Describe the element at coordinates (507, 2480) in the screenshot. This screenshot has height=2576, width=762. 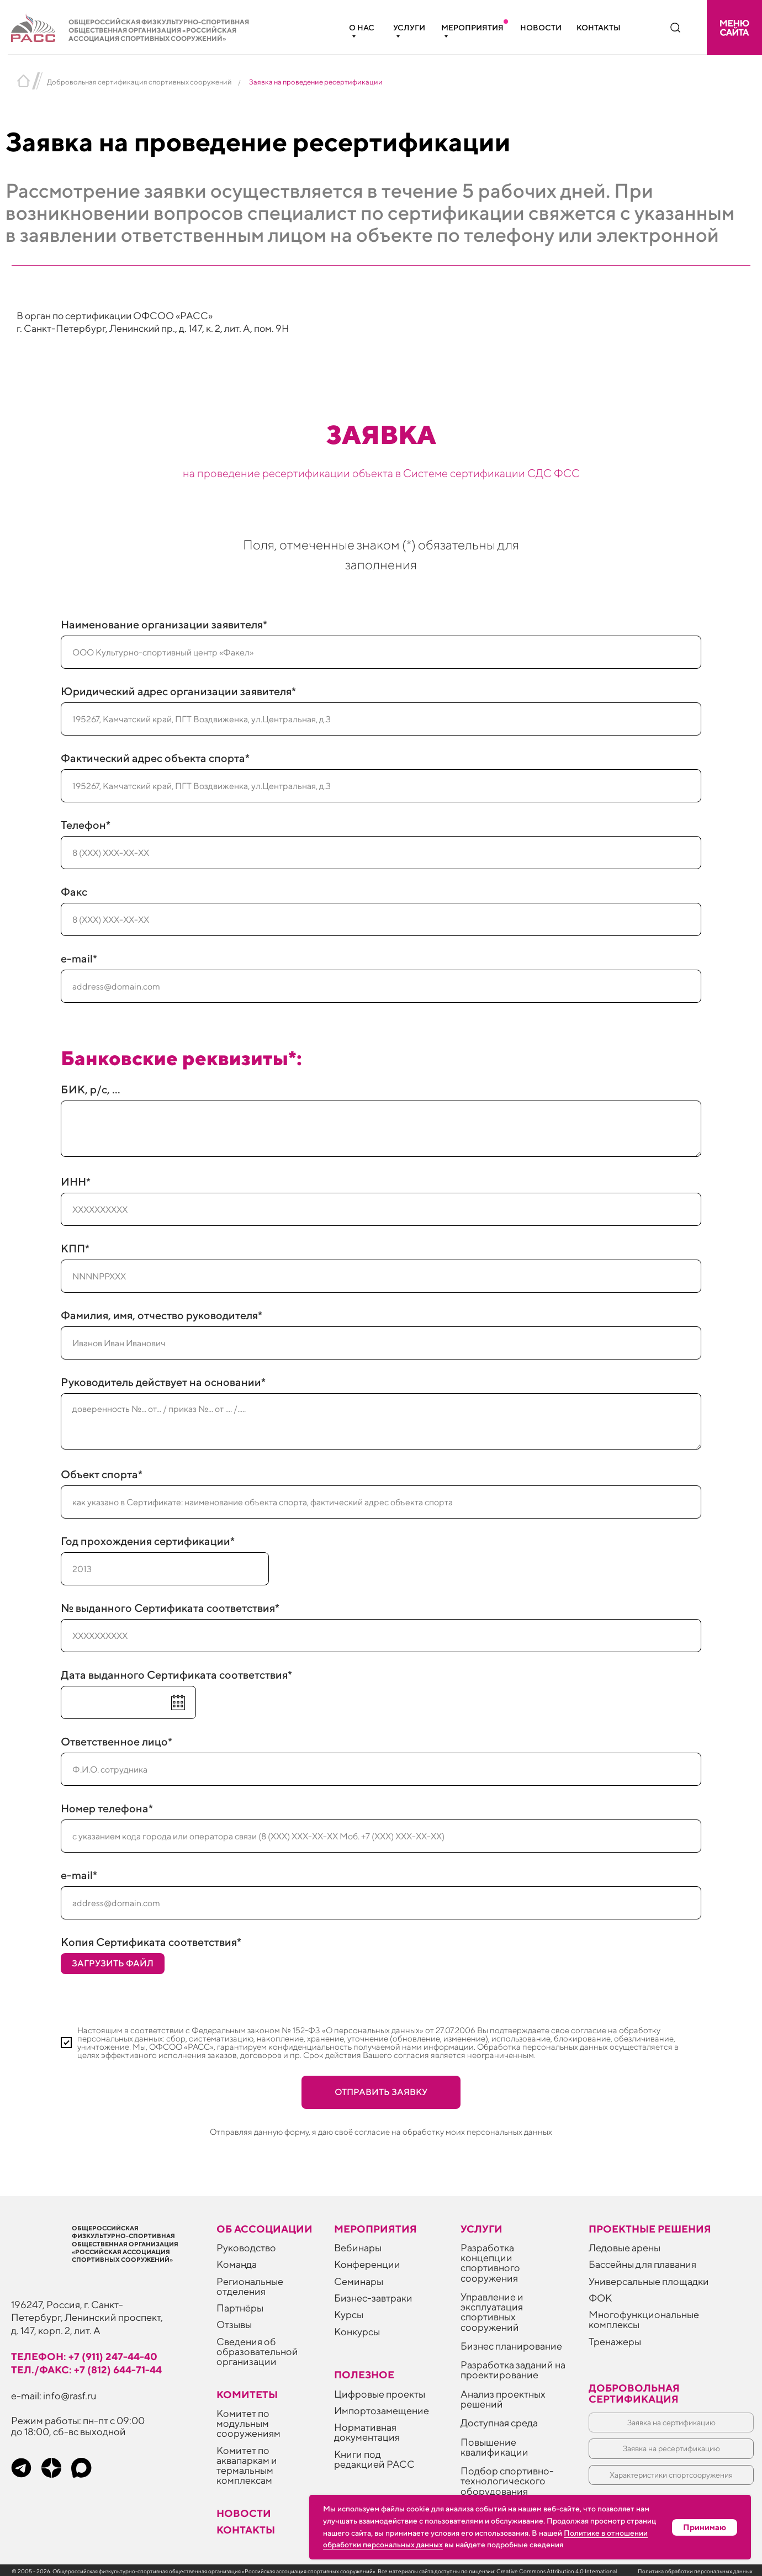
I see `Подбор спортивно-технологического оборудования` at that location.